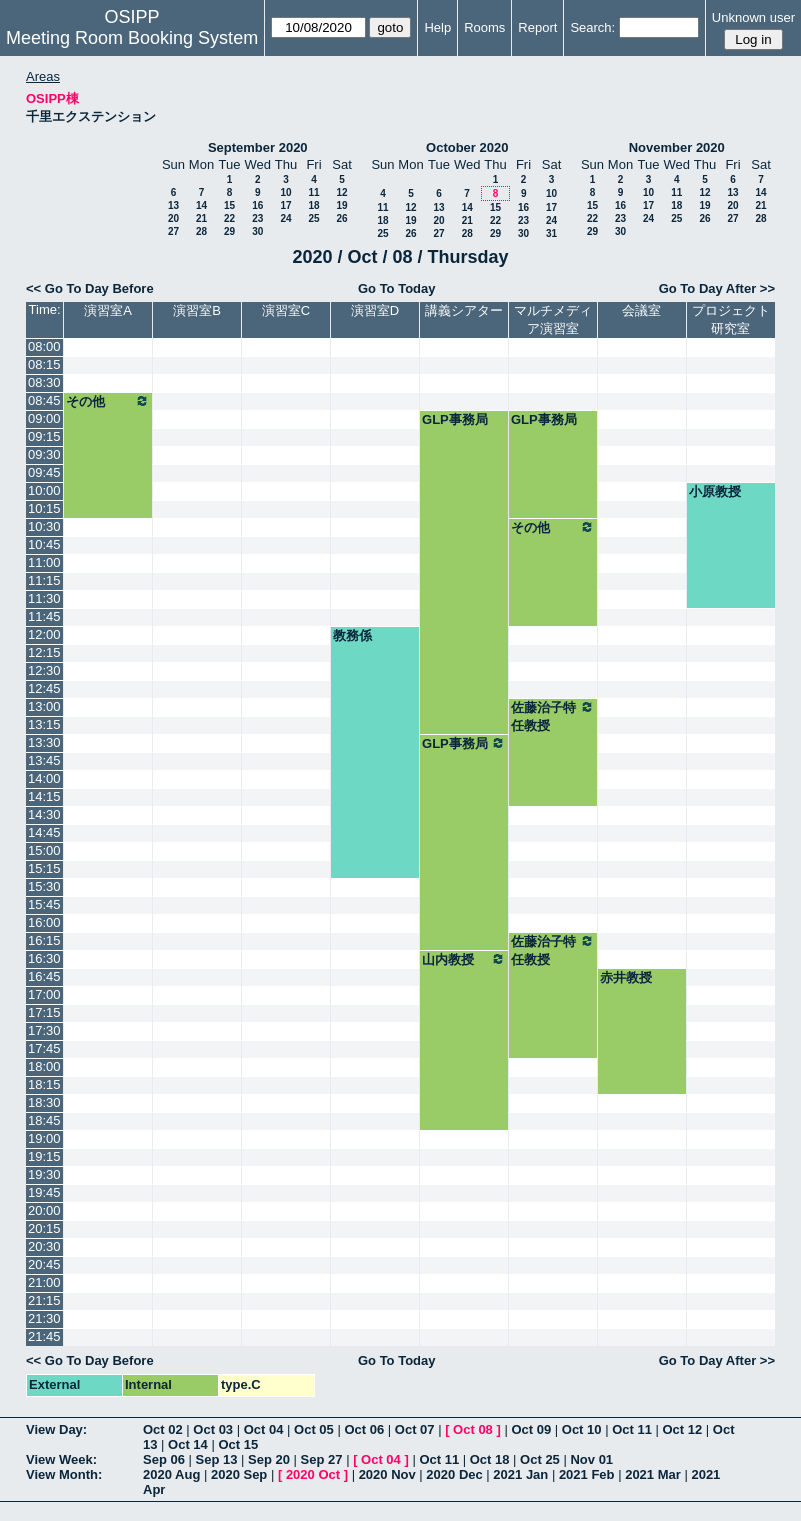 The width and height of the screenshot is (801, 1521). I want to click on 13:30, so click(44, 742).